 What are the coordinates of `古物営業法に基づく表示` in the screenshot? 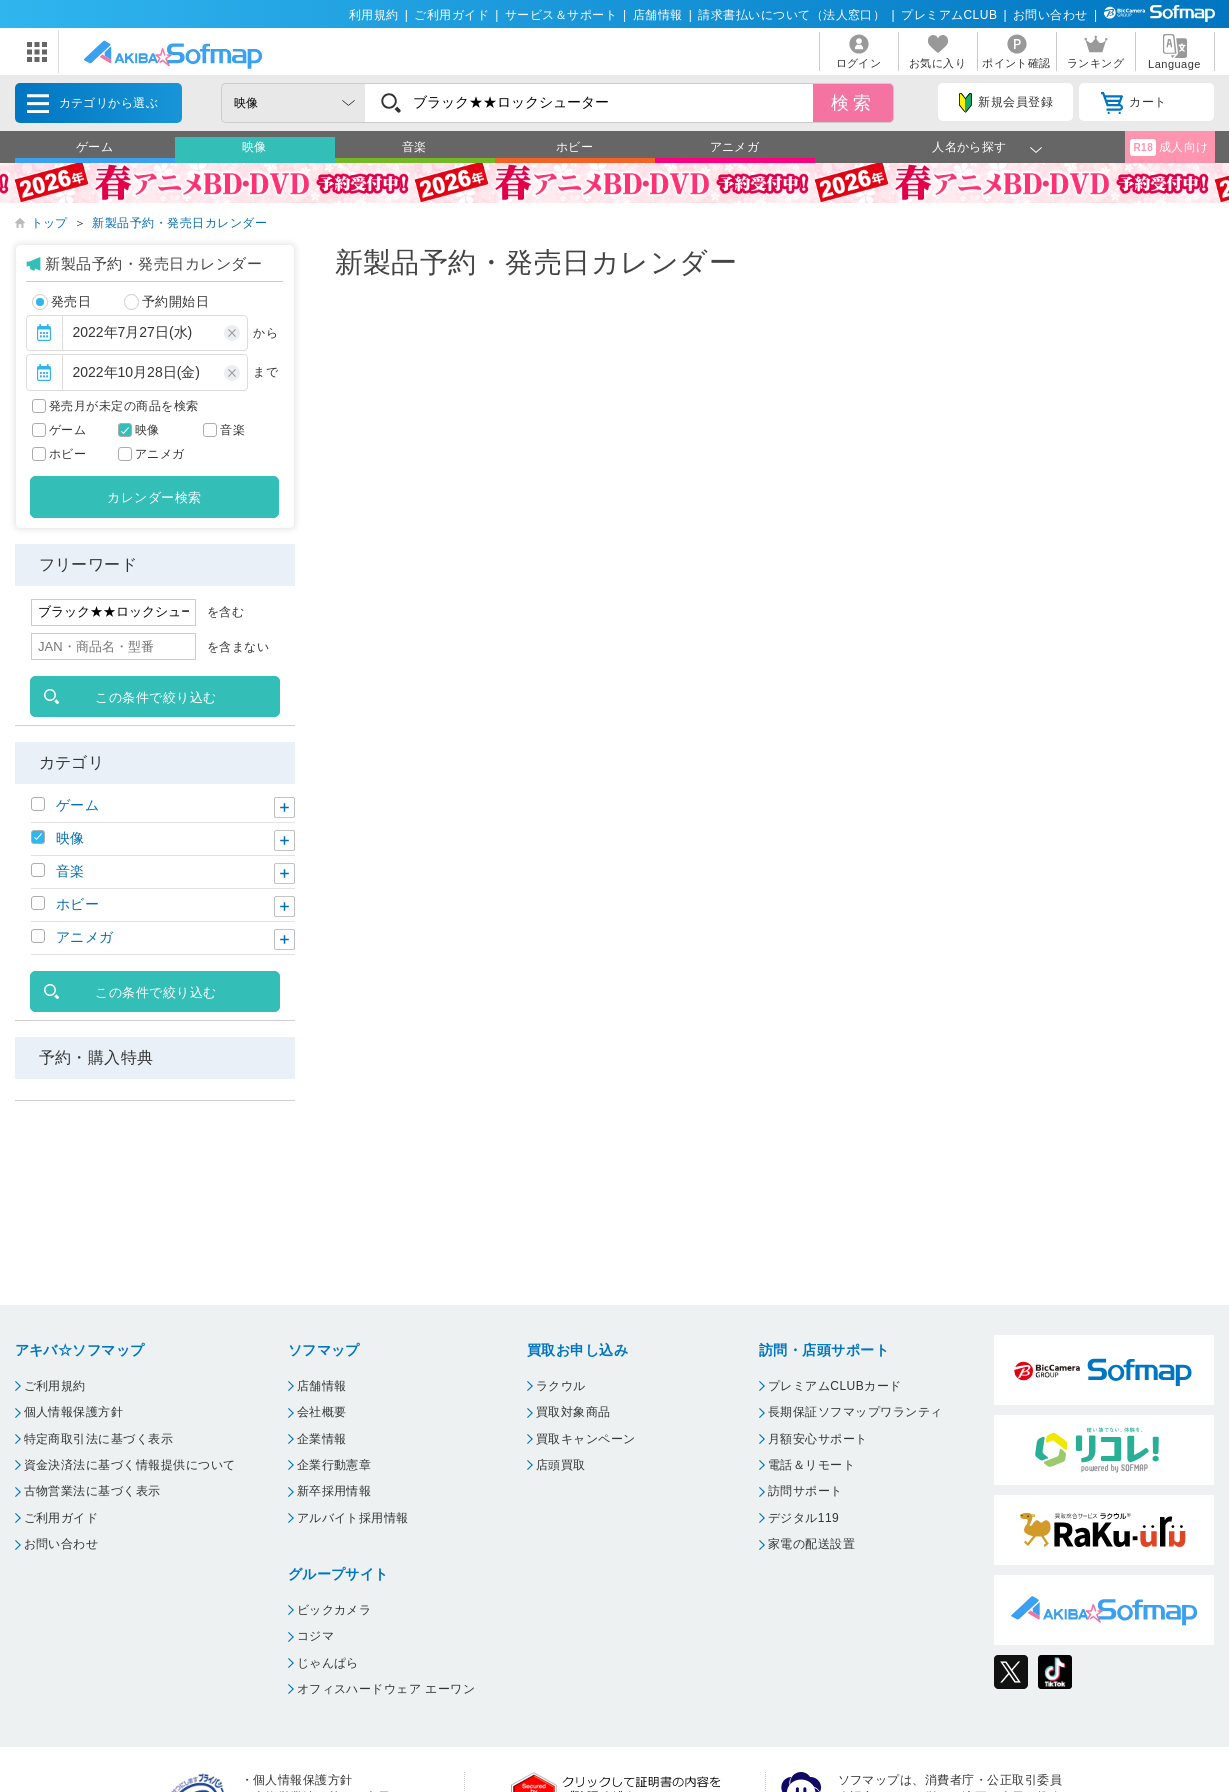 It's located at (92, 1491).